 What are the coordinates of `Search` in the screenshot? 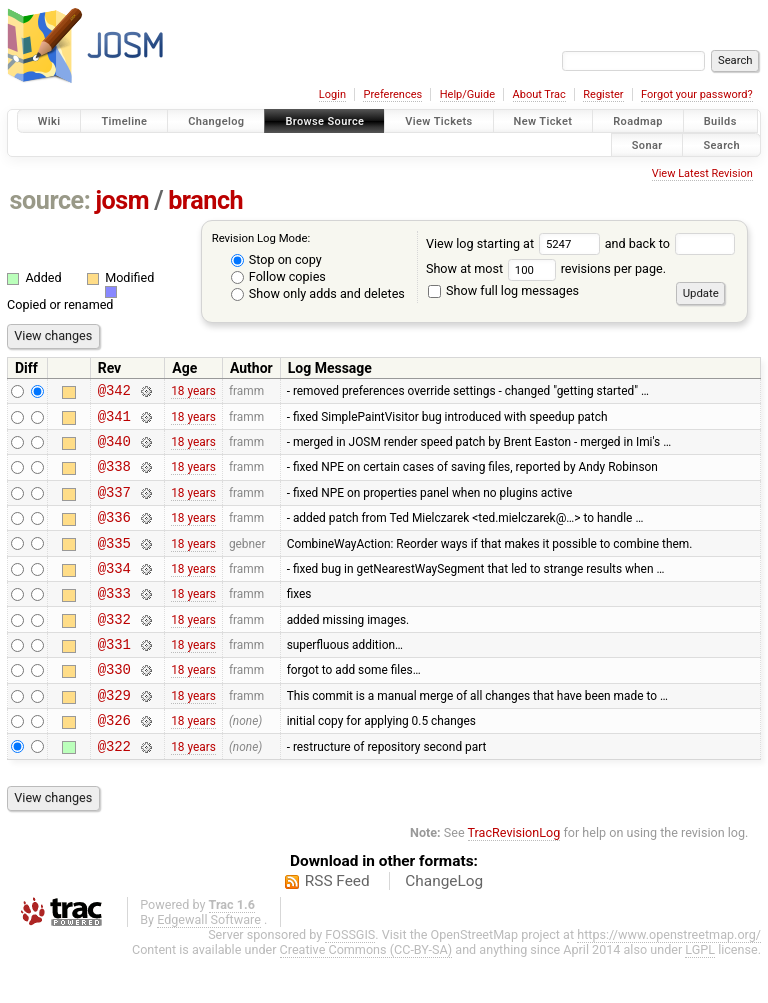 It's located at (721, 144).